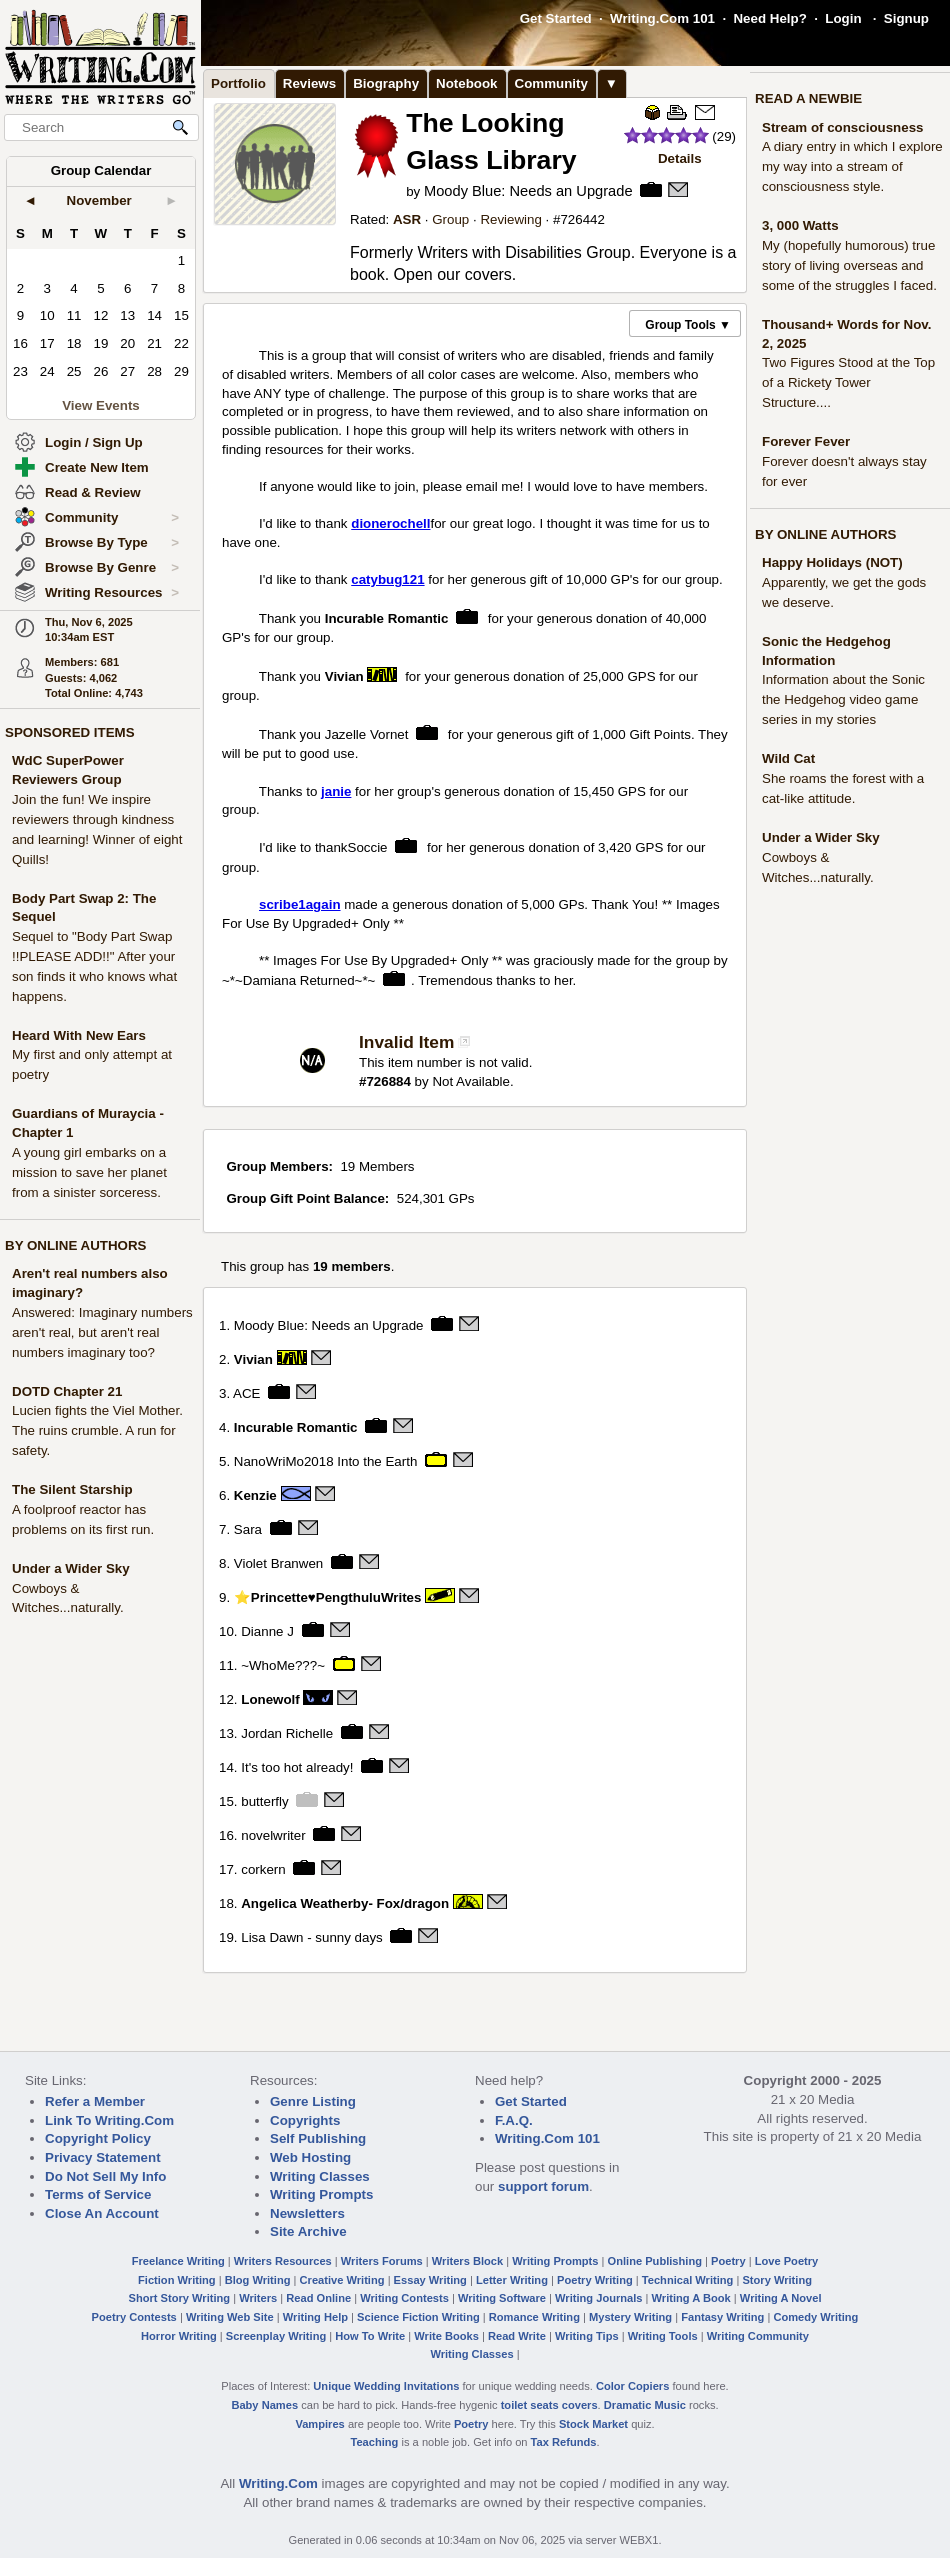 The image size is (950, 2558). Describe the element at coordinates (502, 2298) in the screenshot. I see `Writing Software` at that location.